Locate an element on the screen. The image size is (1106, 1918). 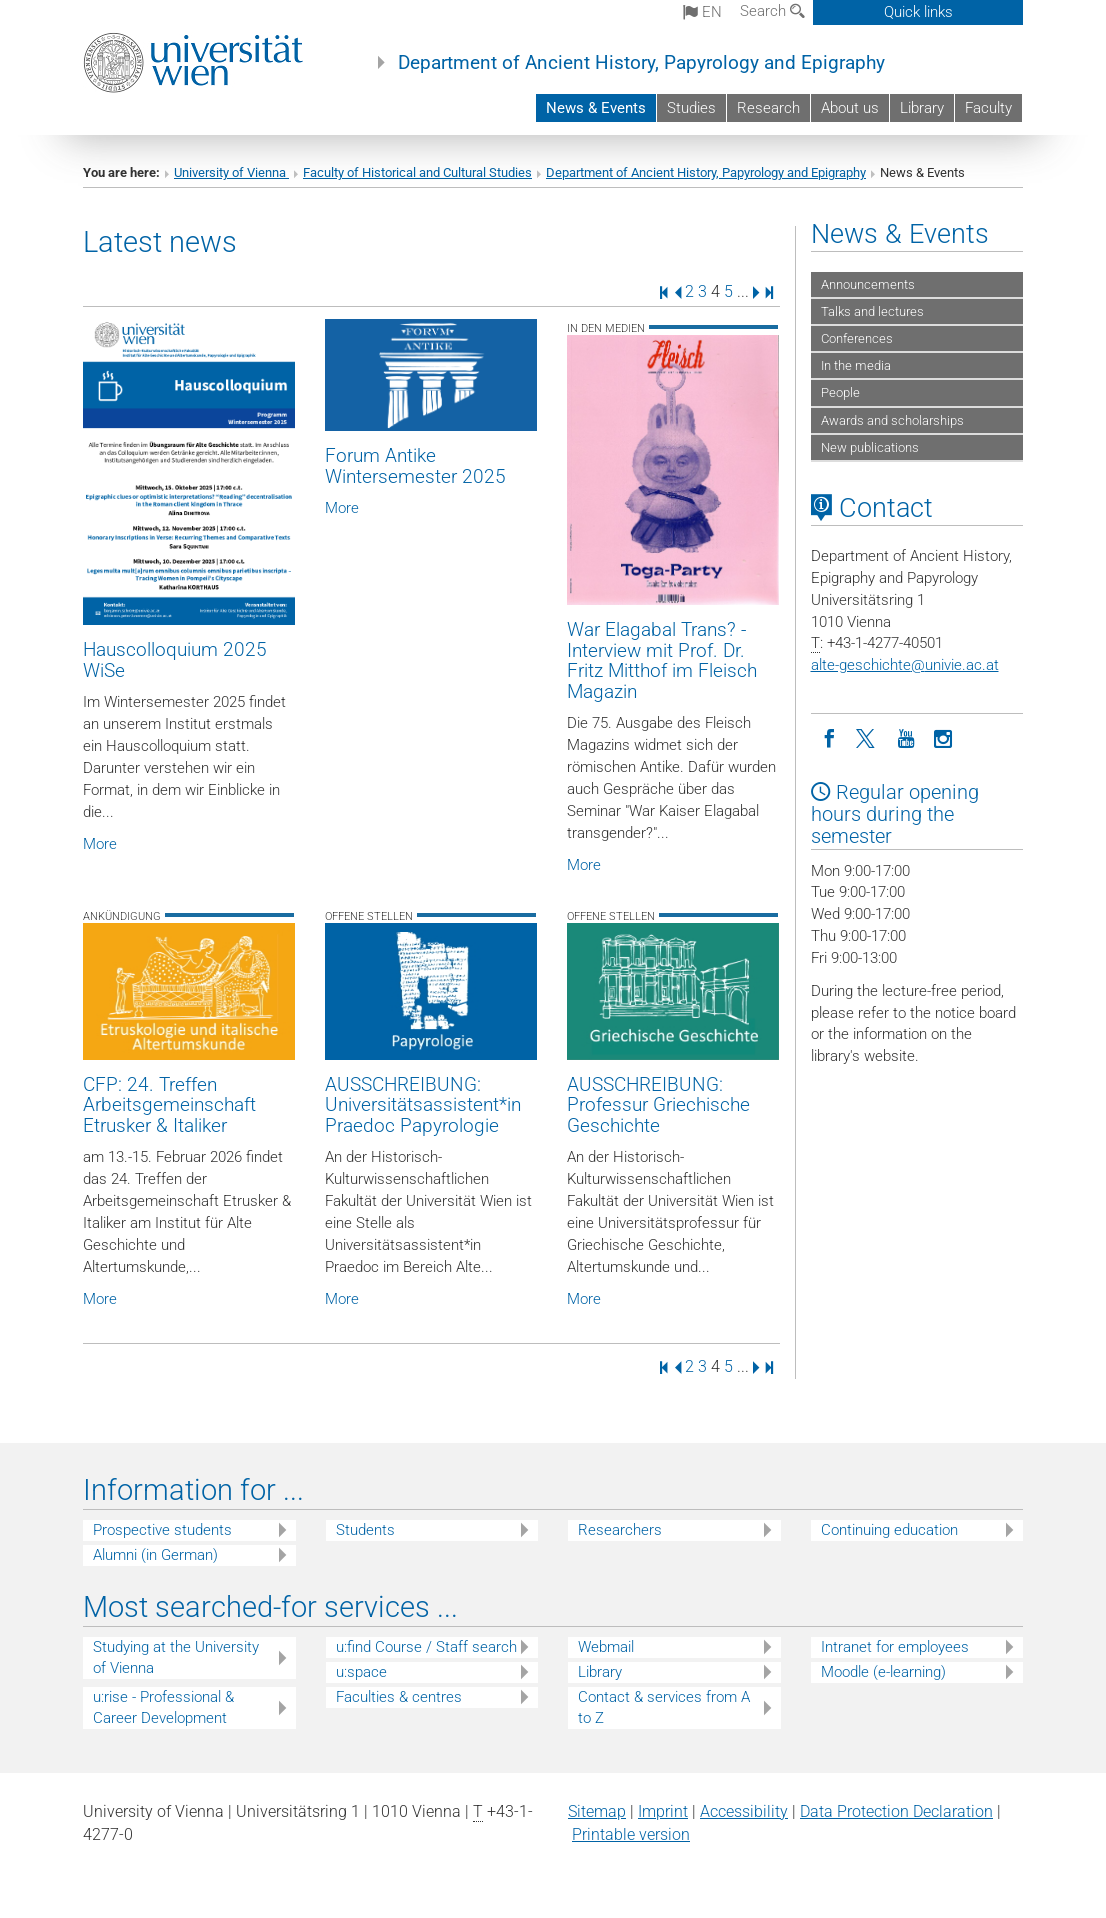
People is located at coordinates (840, 392).